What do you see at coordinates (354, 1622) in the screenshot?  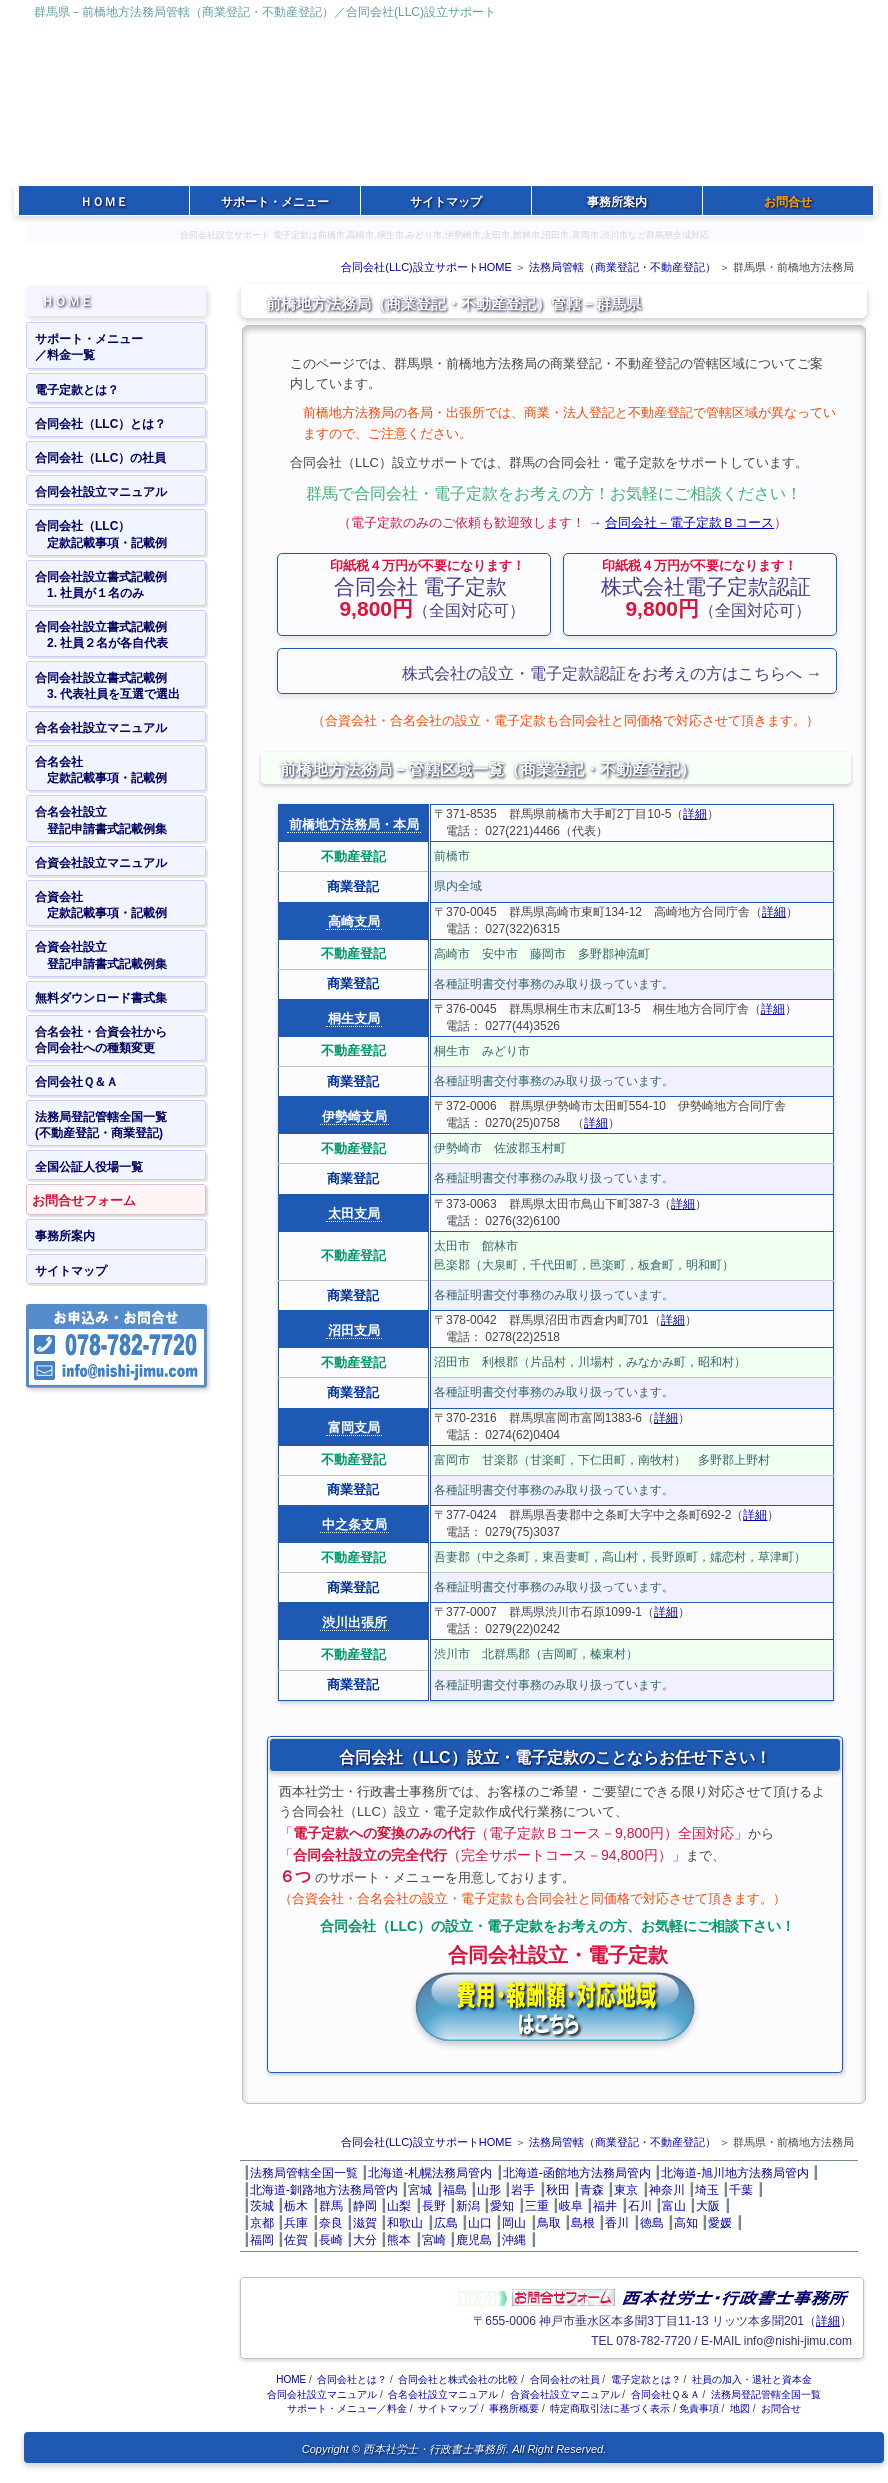 I see `渋川出張所` at bounding box center [354, 1622].